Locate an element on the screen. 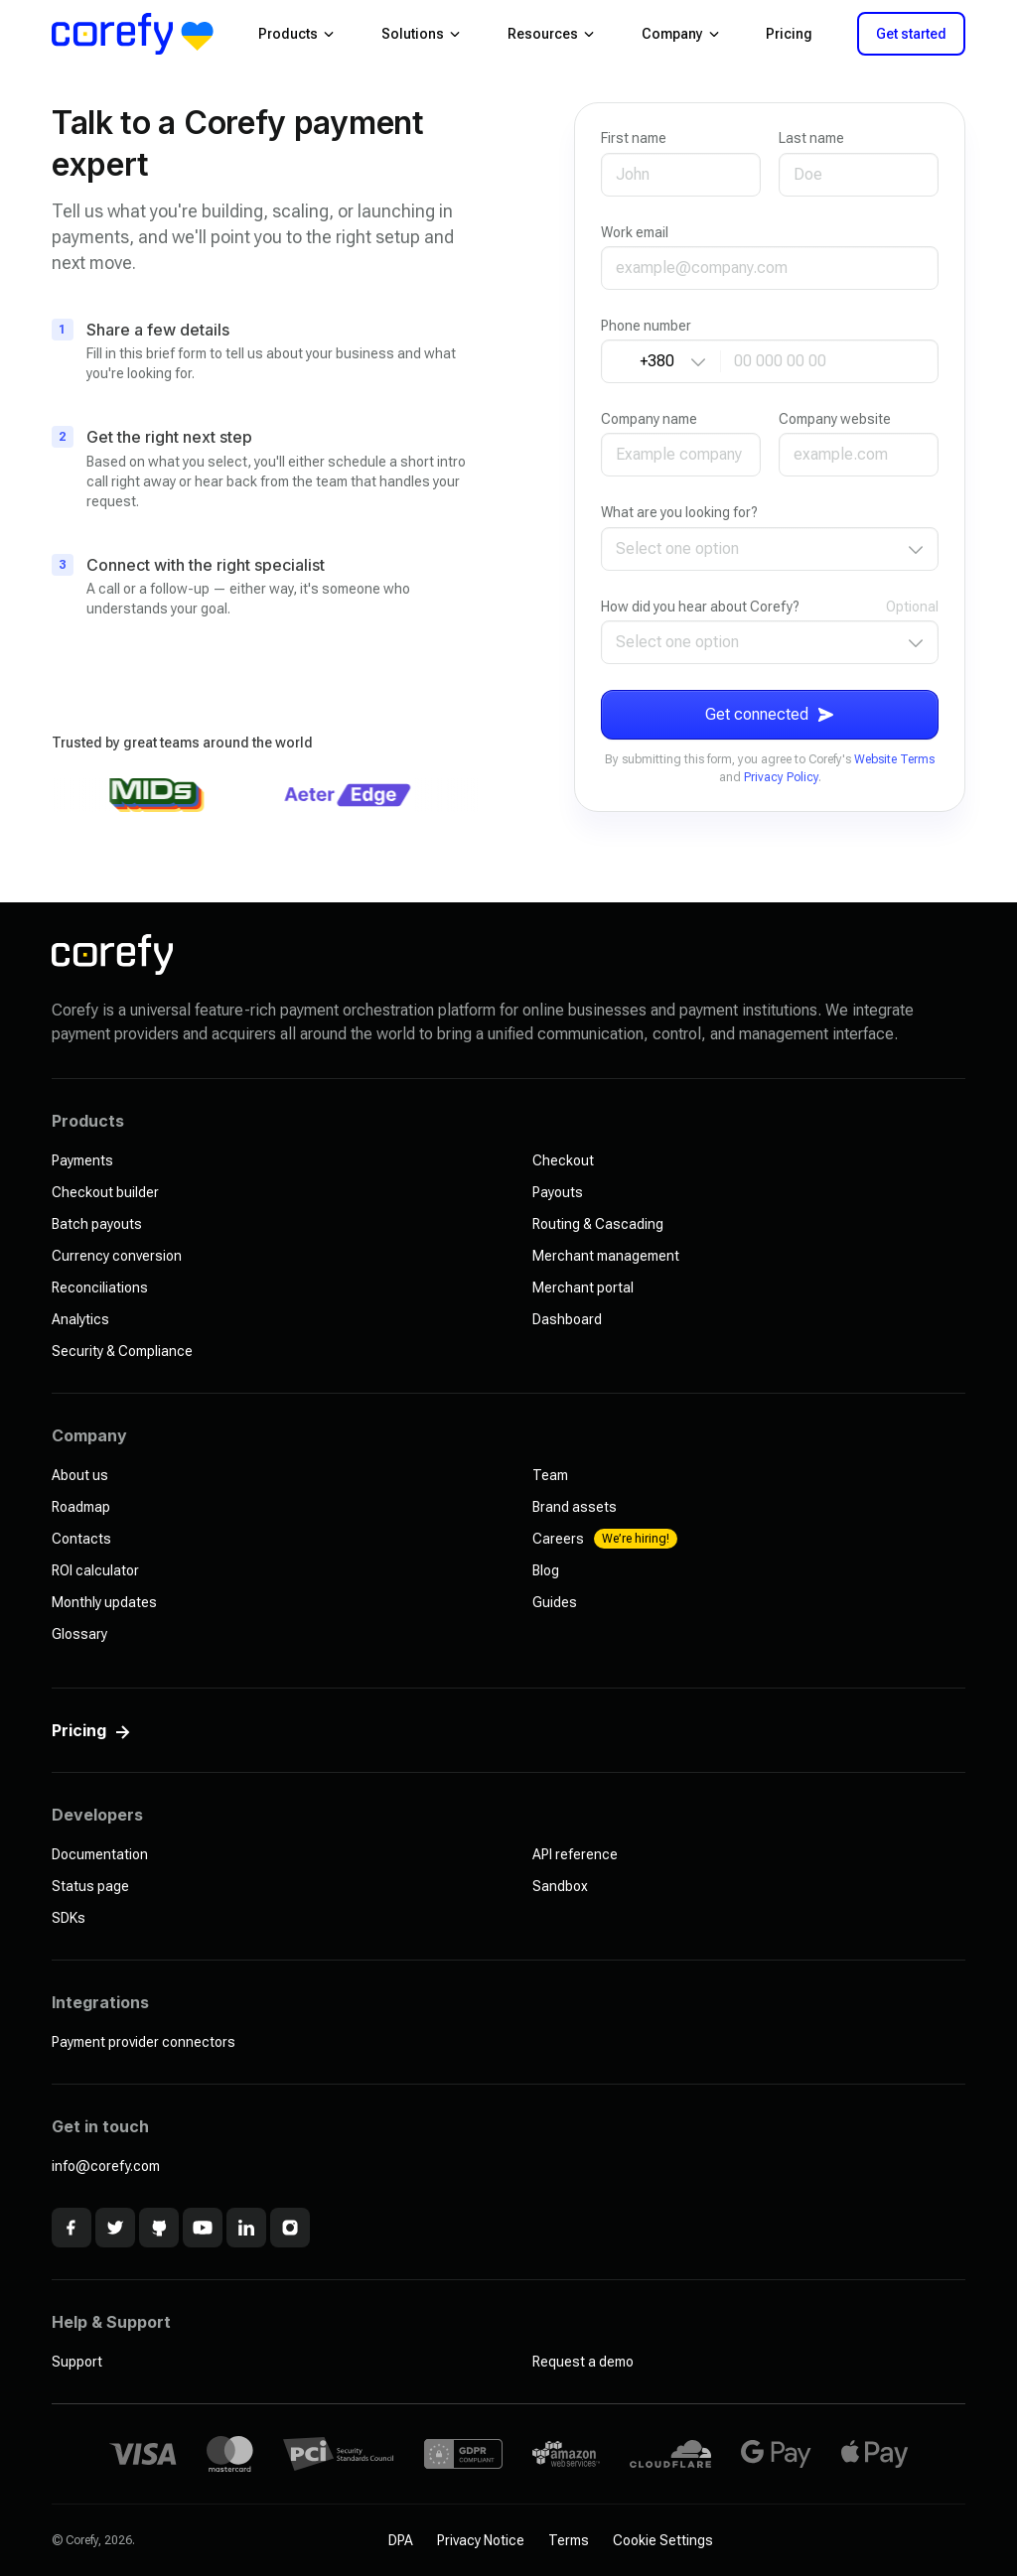 The height and width of the screenshot is (2576, 1017). Work email is located at coordinates (634, 232).